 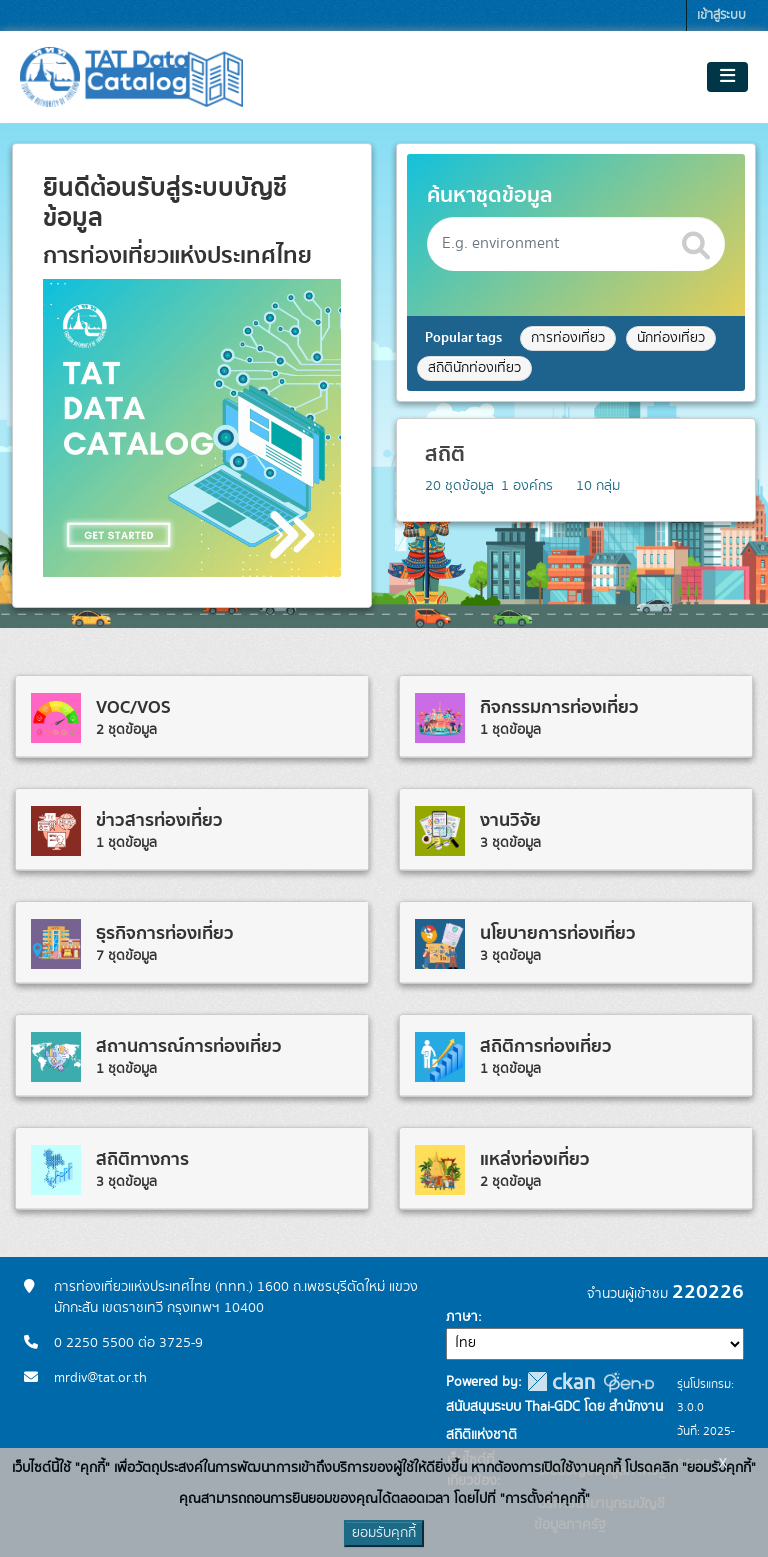 What do you see at coordinates (462, 1317) in the screenshot?
I see `ภาษา` at bounding box center [462, 1317].